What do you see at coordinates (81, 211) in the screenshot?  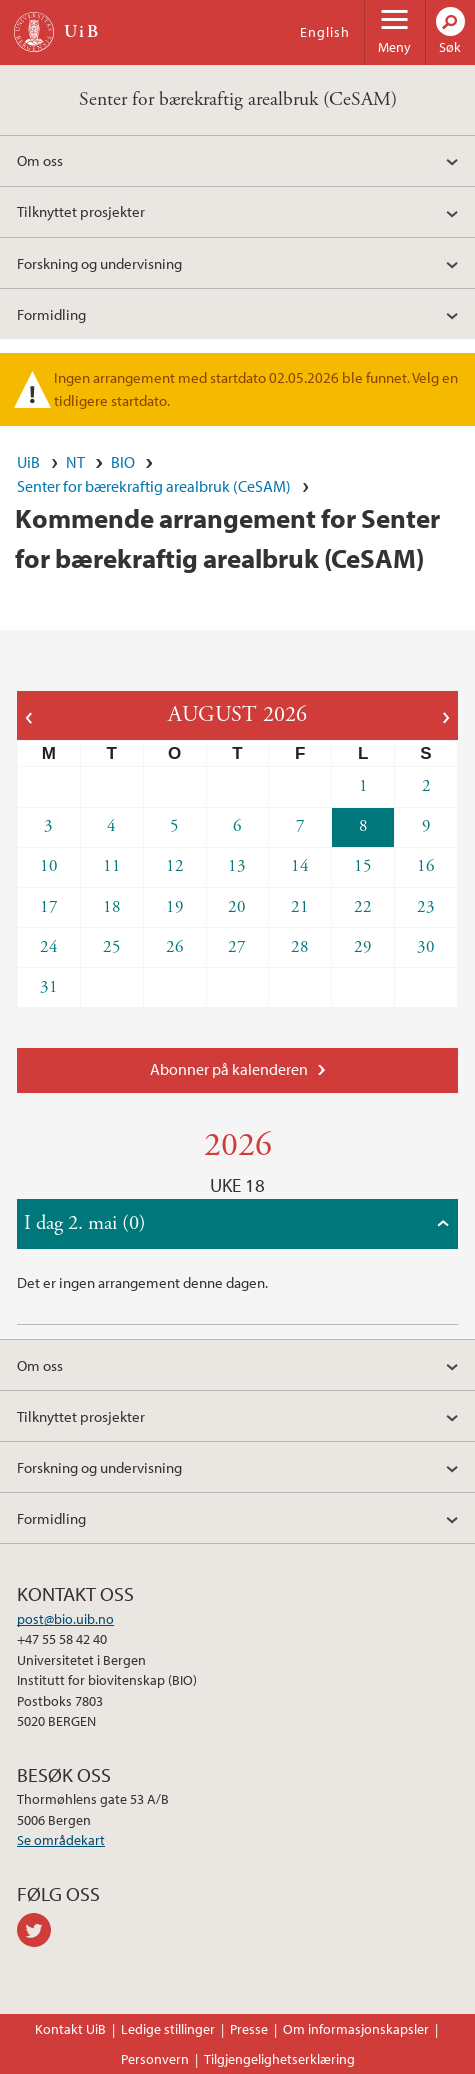 I see `Tilknyttet prosjekter` at bounding box center [81, 211].